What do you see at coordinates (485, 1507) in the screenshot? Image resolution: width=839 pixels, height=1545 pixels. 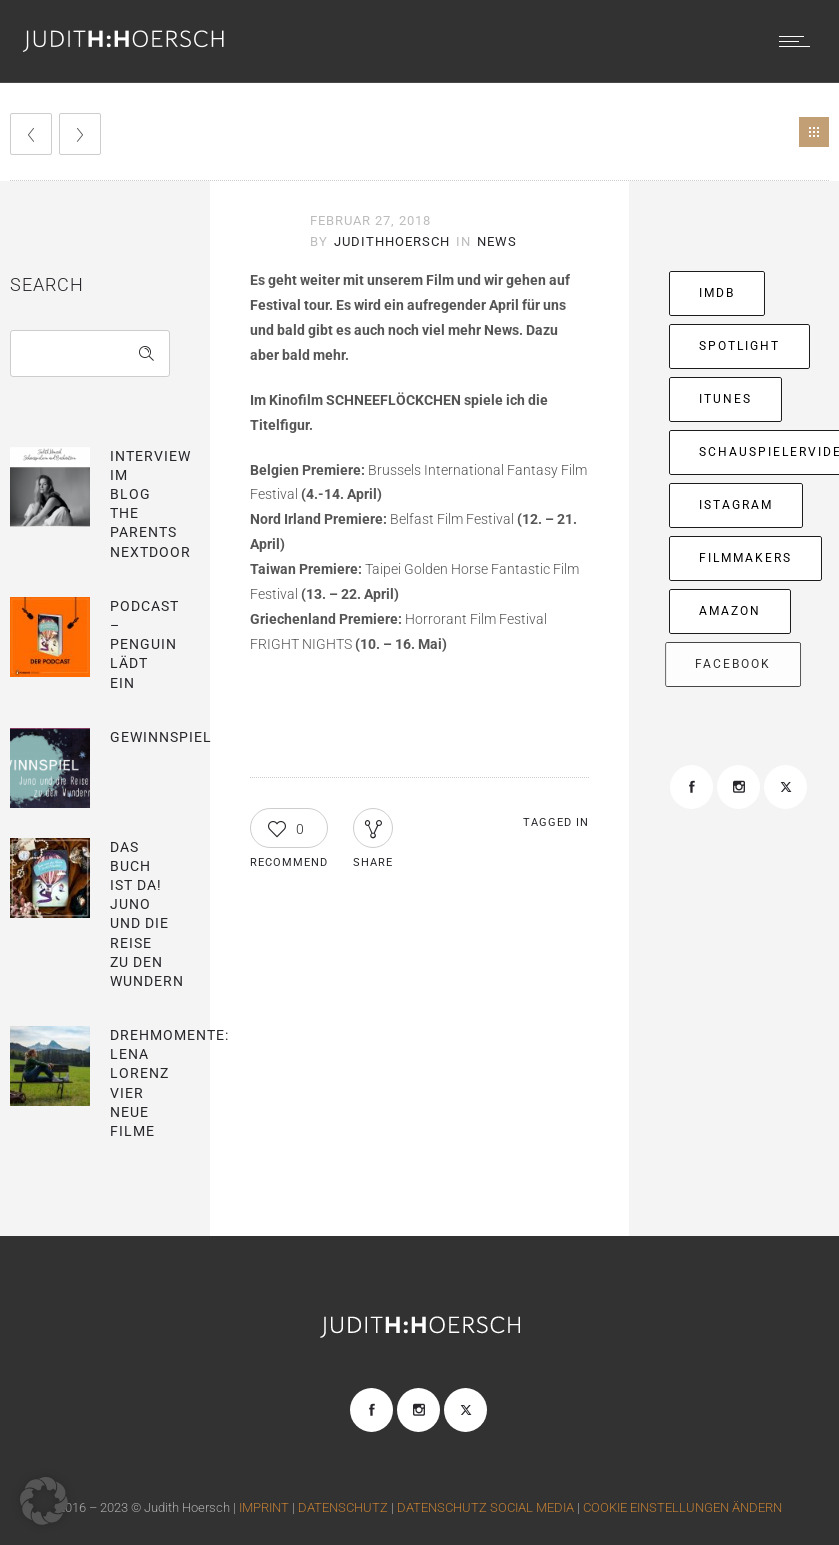 I see `DATENSCHUTZ SOCIAL MEDIA` at bounding box center [485, 1507].